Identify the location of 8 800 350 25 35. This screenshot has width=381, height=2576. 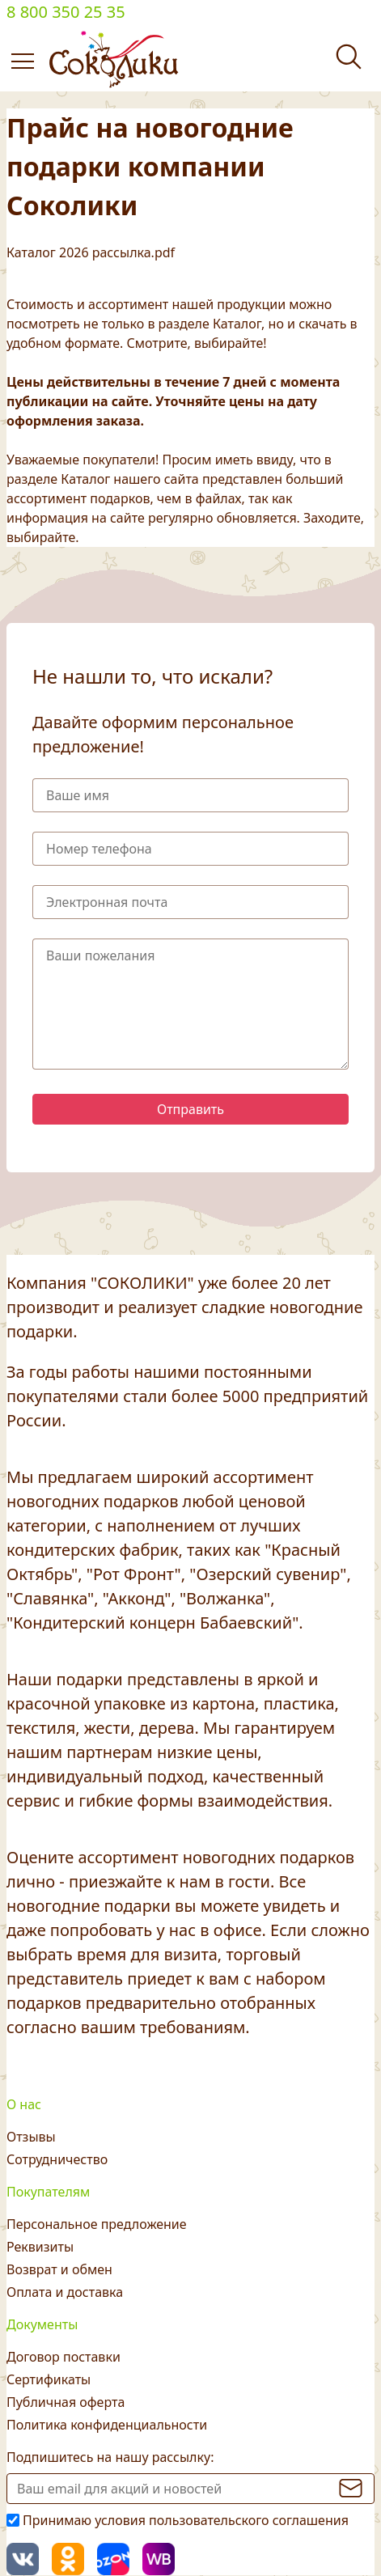
(65, 12).